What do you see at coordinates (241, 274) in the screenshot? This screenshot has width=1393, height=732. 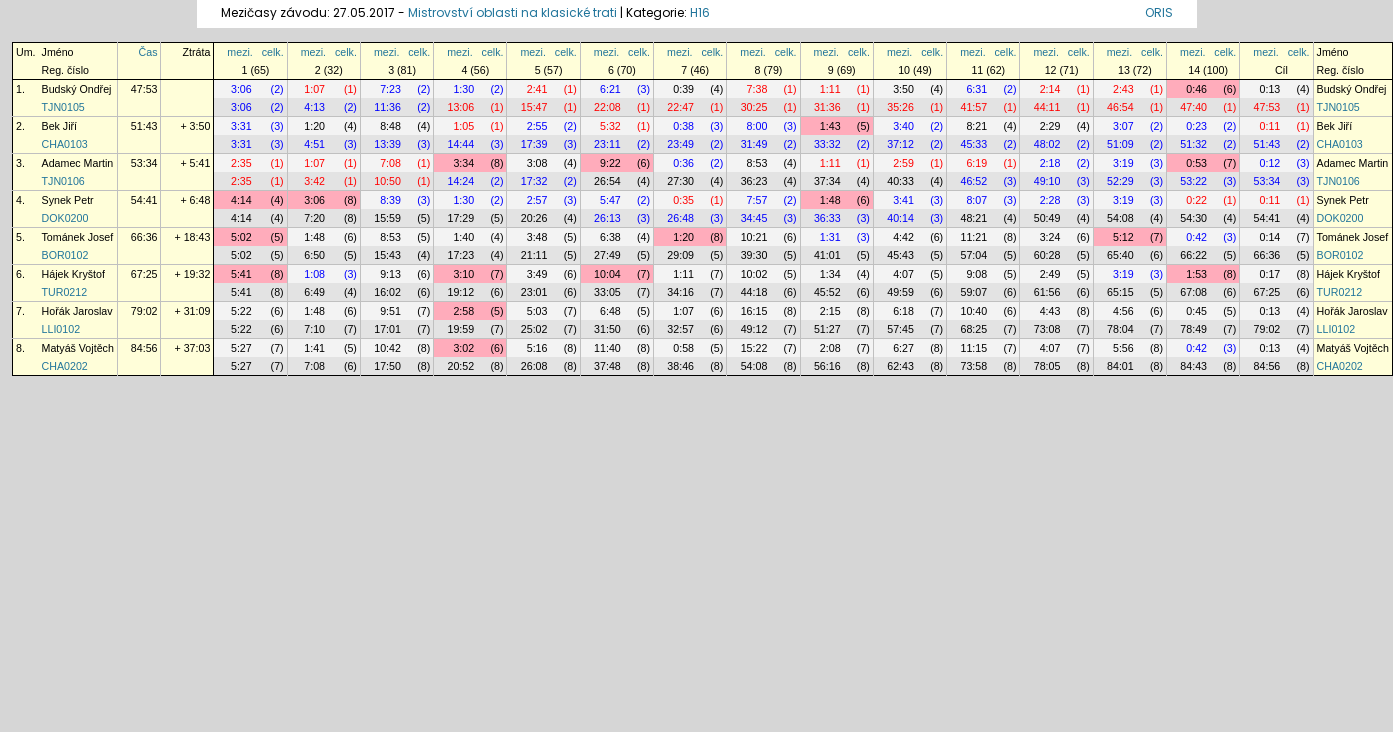 I see `5:41` at bounding box center [241, 274].